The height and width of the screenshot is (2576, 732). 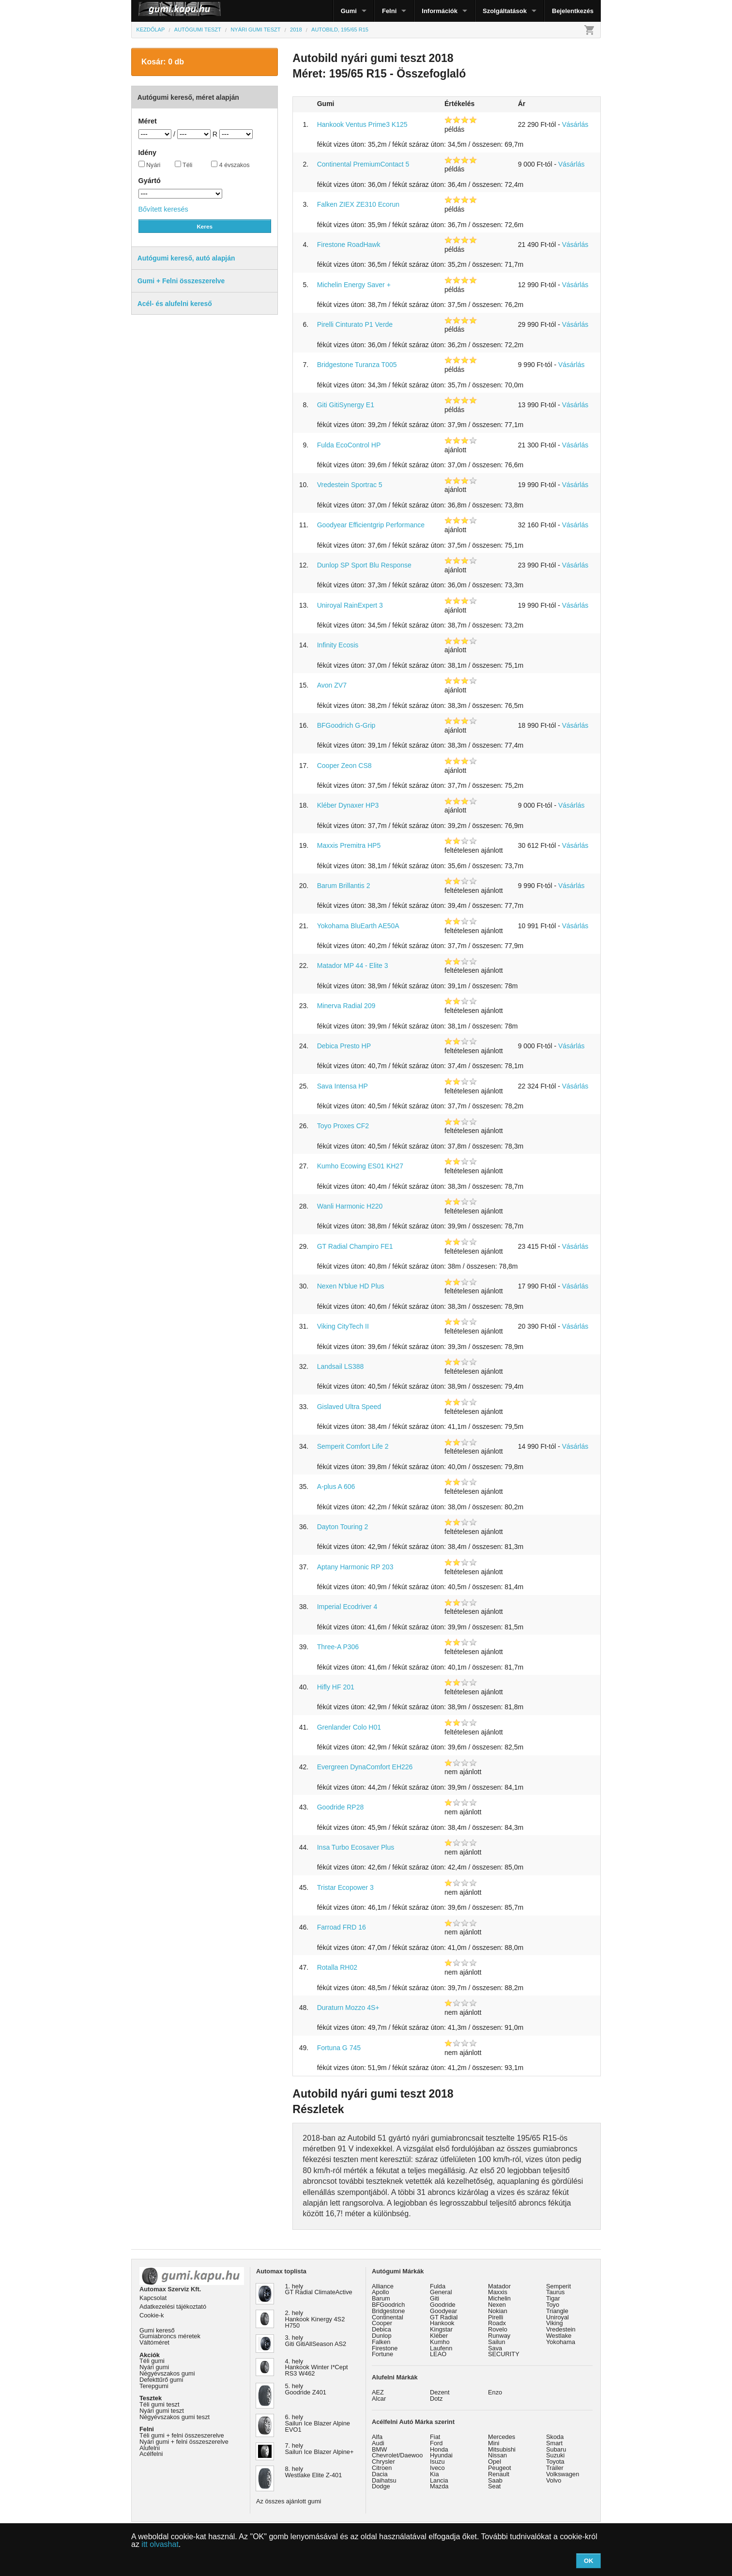 What do you see at coordinates (439, 2335) in the screenshot?
I see `Kléber` at bounding box center [439, 2335].